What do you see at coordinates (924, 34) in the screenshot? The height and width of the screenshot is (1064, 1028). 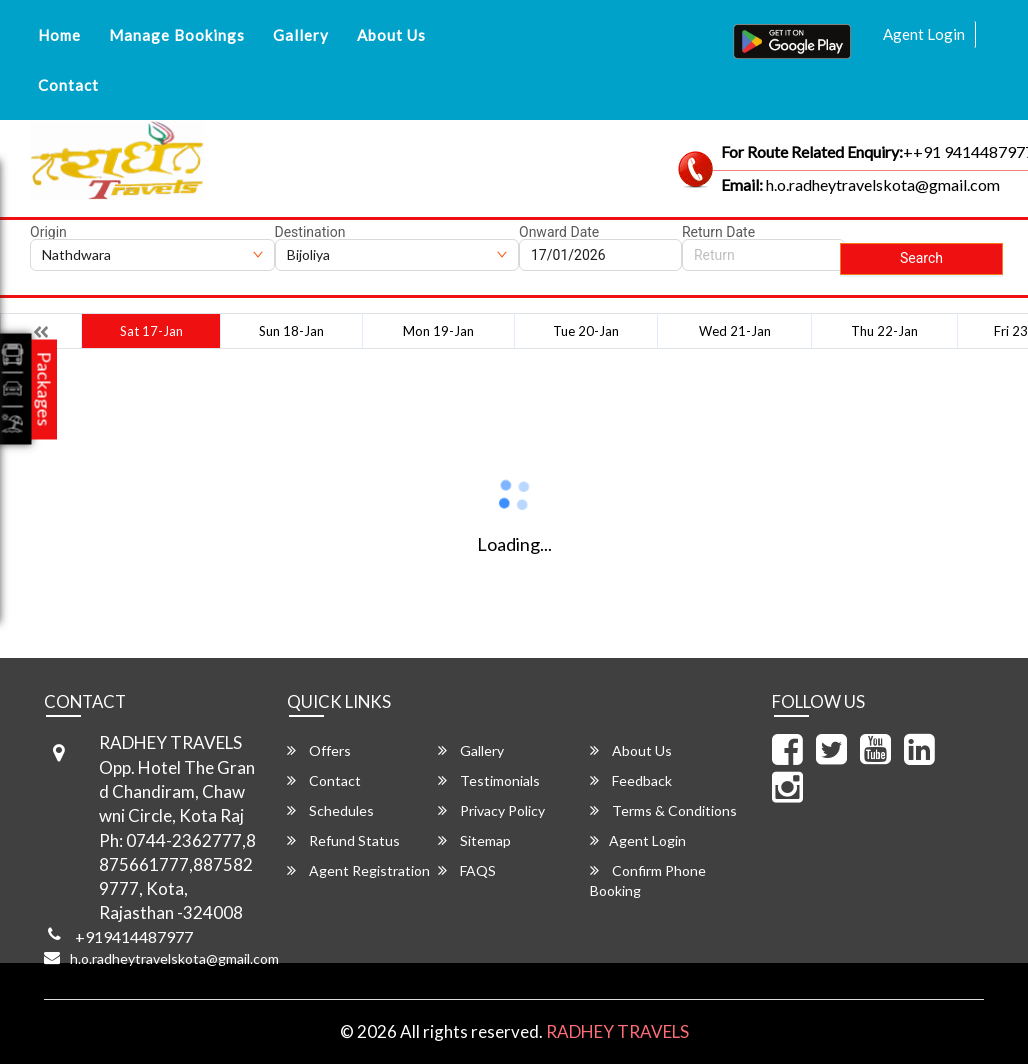 I see `Agent Login` at bounding box center [924, 34].